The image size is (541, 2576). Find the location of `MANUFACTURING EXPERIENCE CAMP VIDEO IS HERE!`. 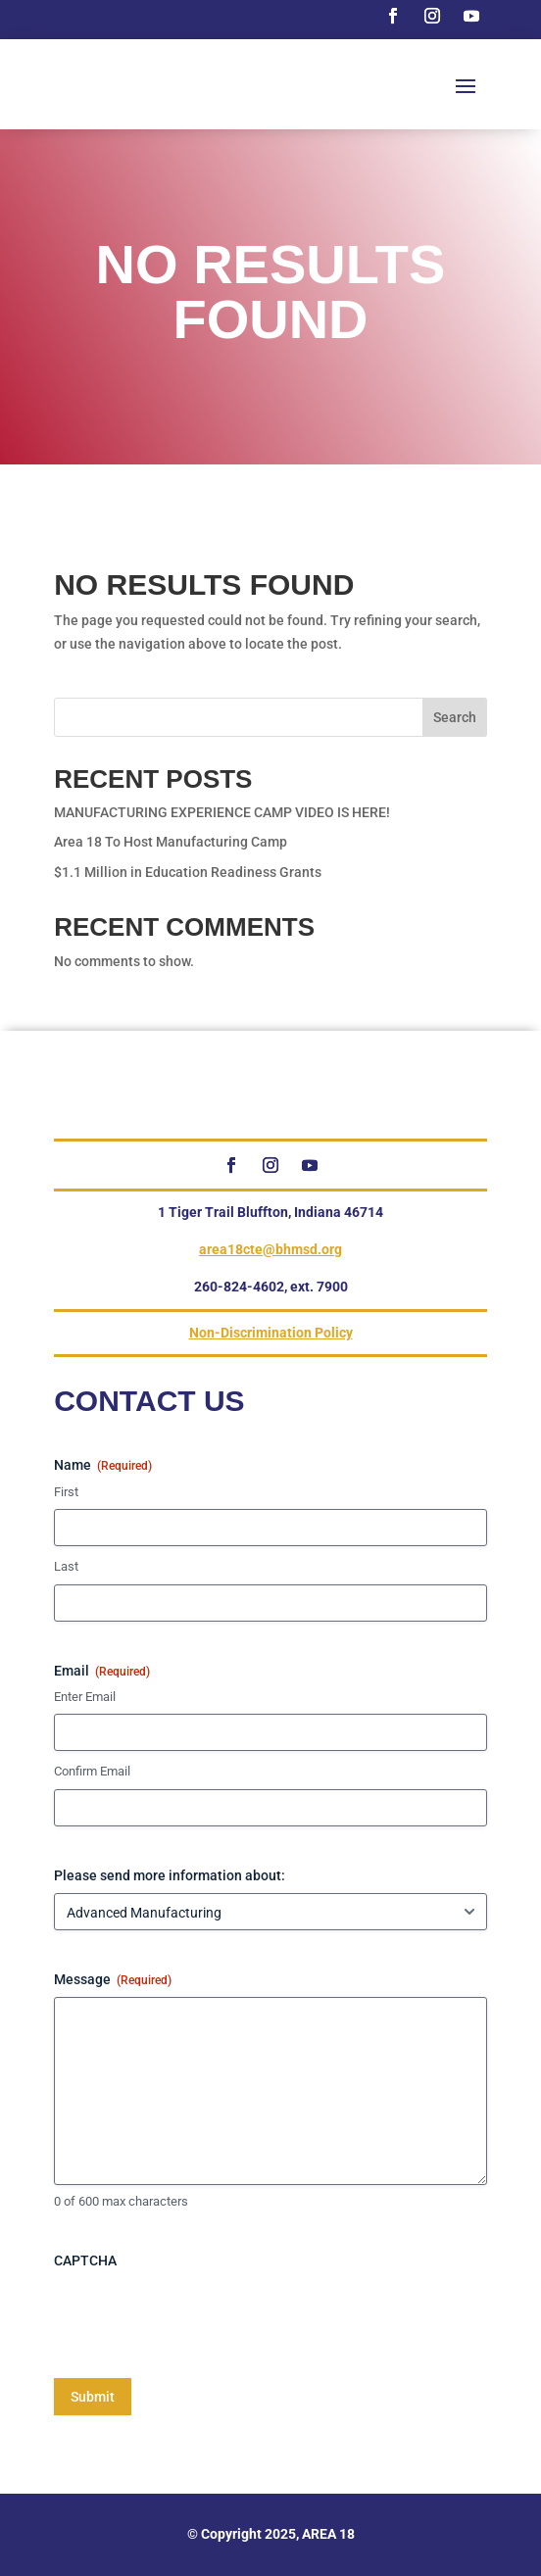

MANUFACTURING EXPERIENCE CAMP VIDEO IS HERE! is located at coordinates (222, 812).